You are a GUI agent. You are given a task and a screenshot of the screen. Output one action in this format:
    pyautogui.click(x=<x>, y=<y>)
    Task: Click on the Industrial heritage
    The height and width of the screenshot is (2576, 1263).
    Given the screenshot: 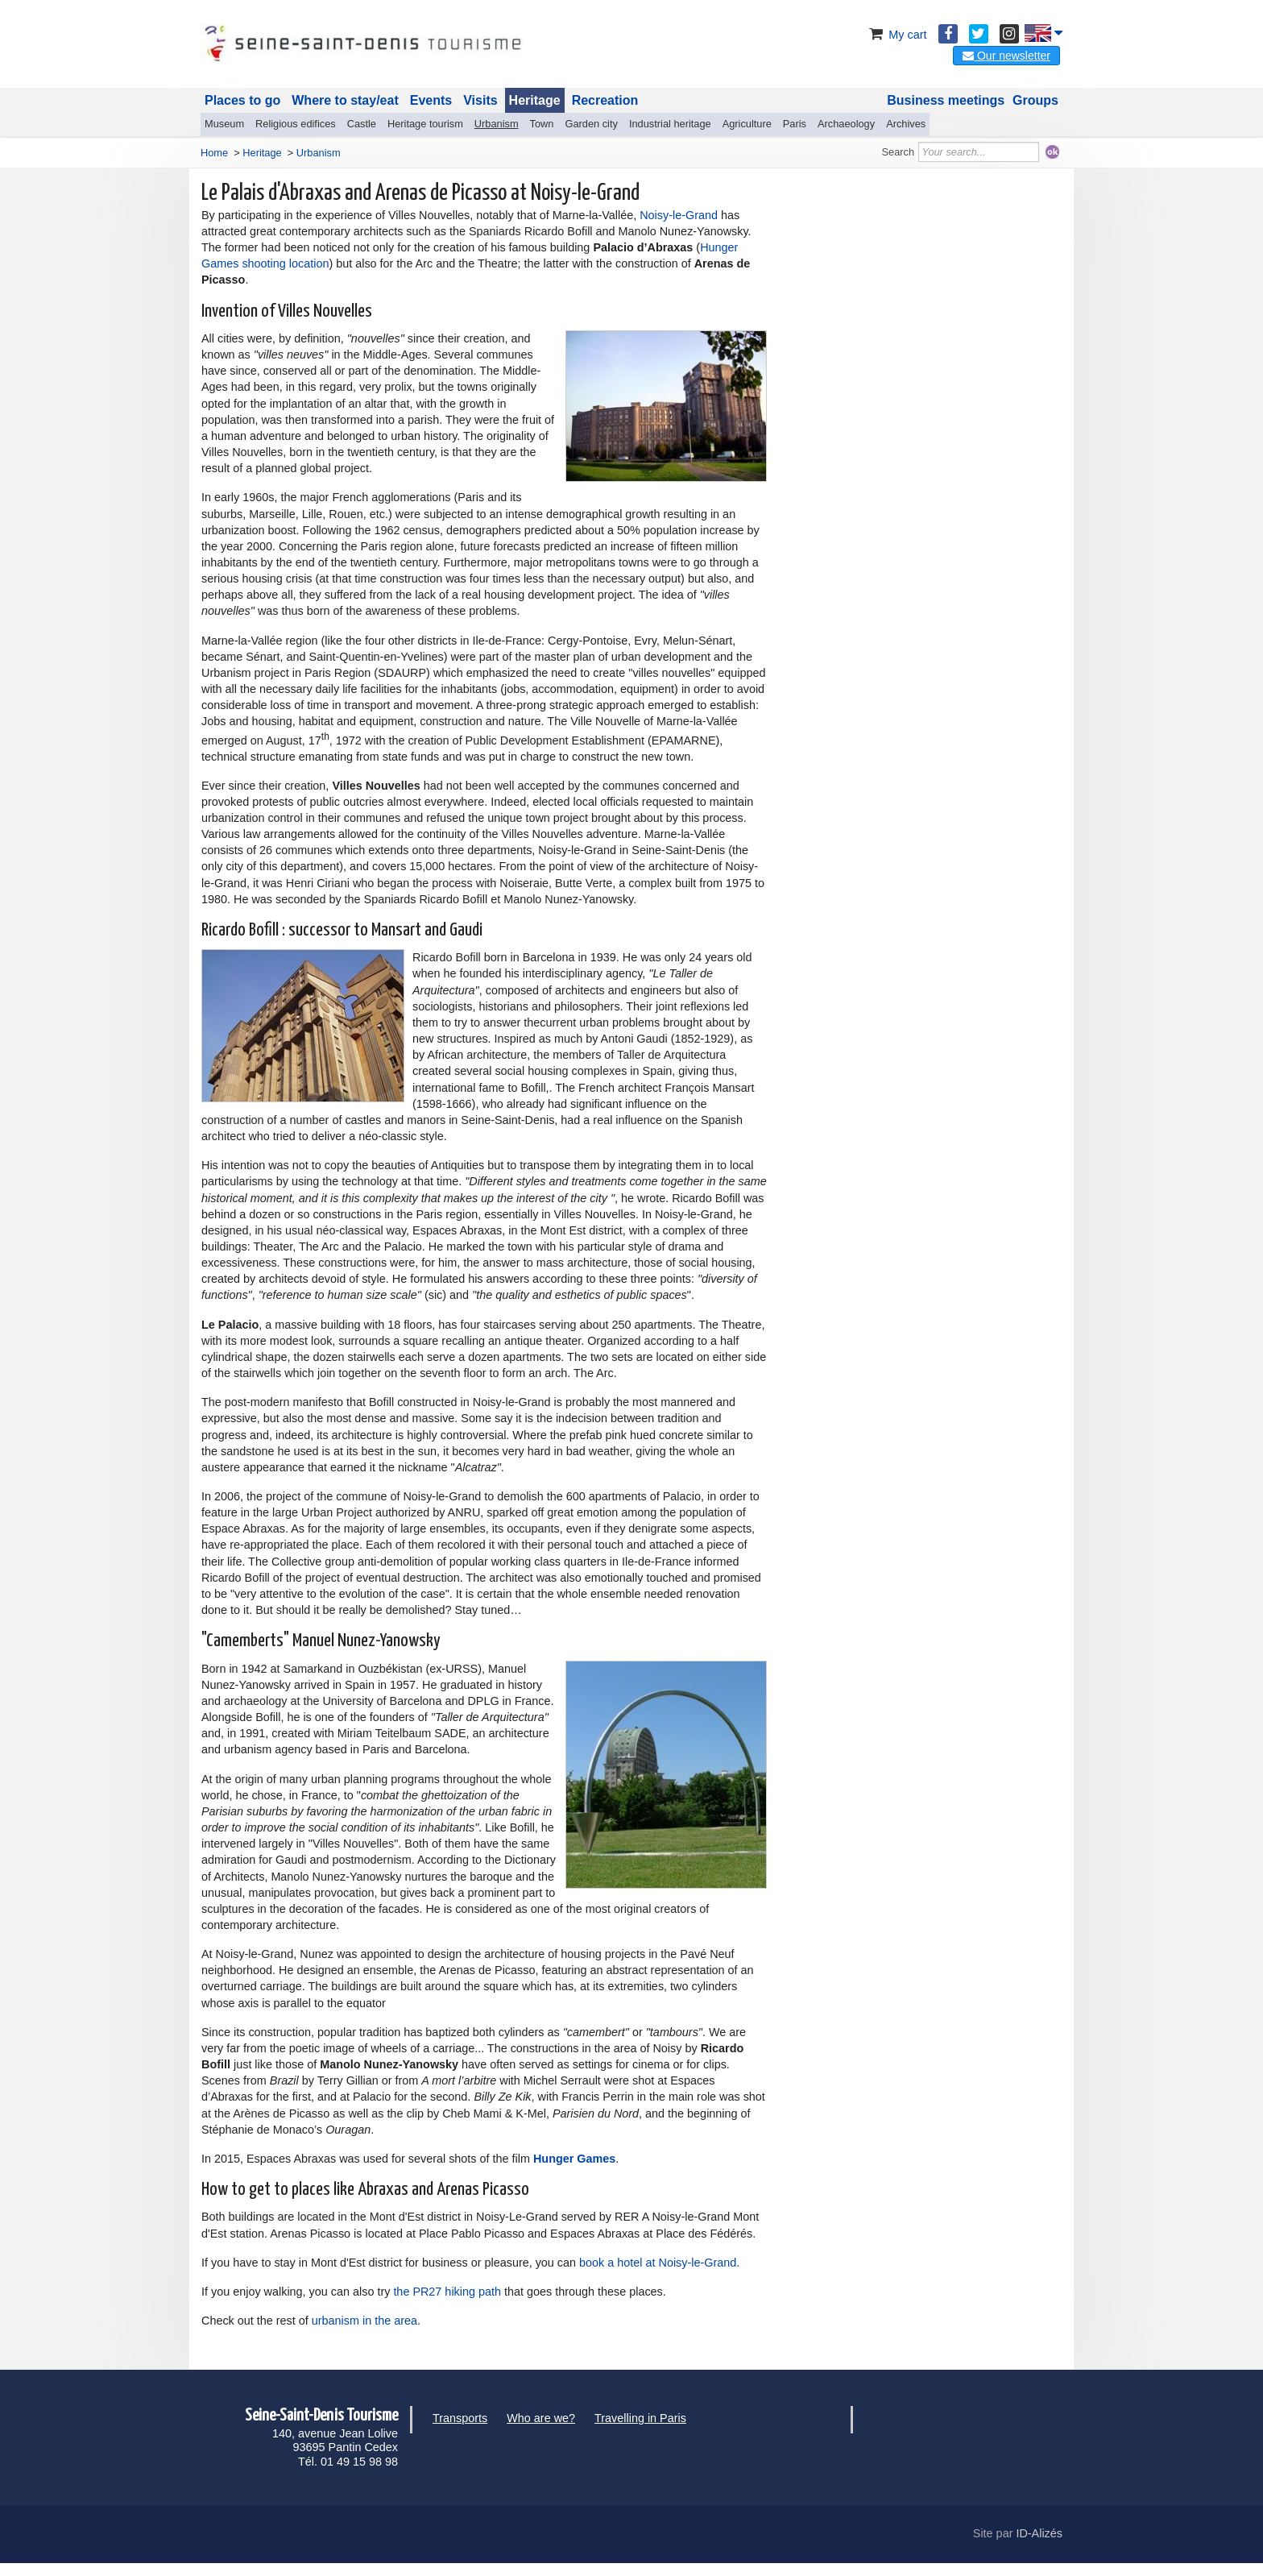 What is the action you would take?
    pyautogui.click(x=670, y=124)
    